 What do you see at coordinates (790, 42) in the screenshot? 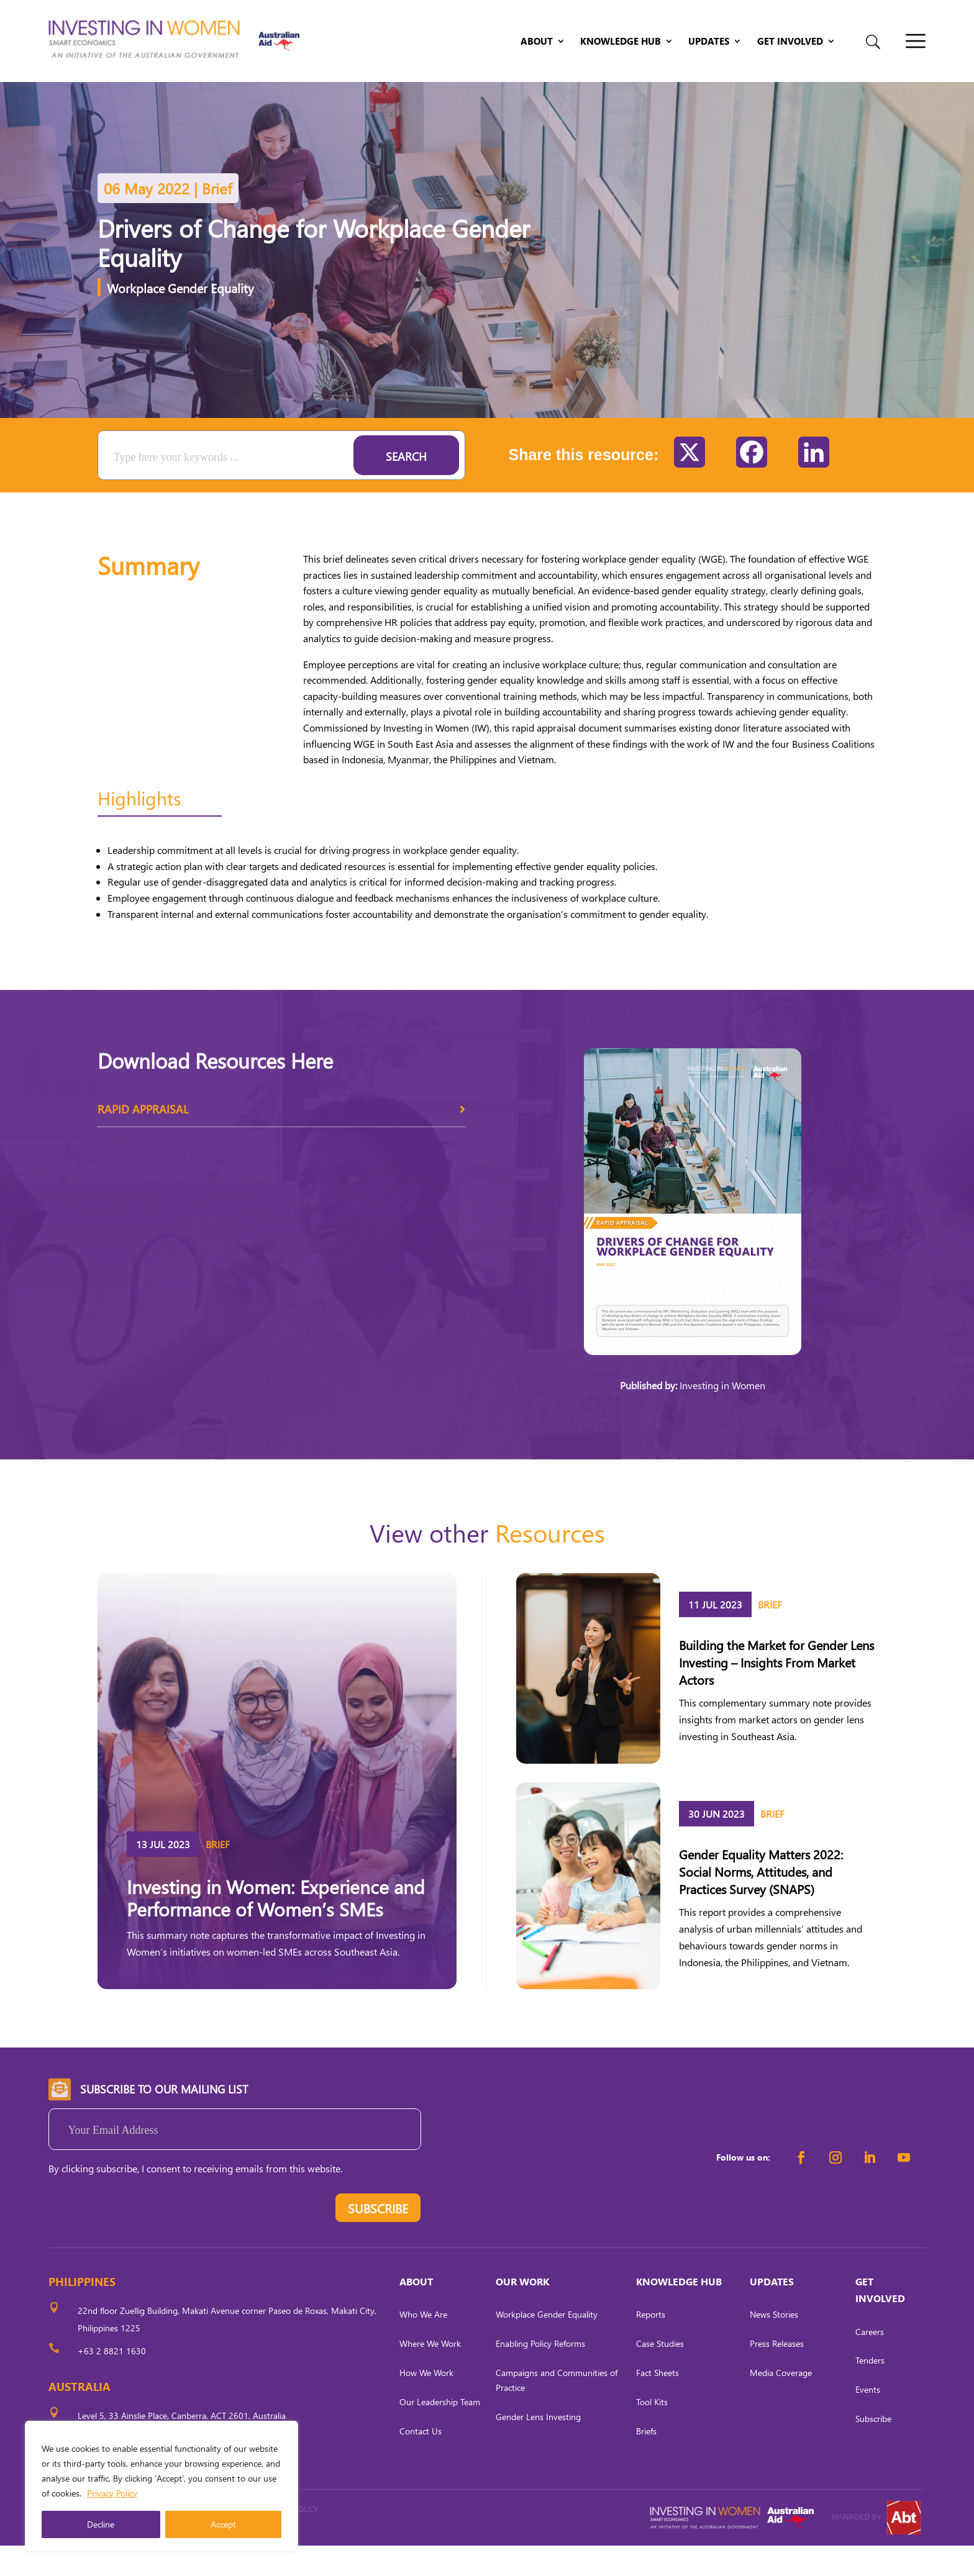
I see `Get Involved` at bounding box center [790, 42].